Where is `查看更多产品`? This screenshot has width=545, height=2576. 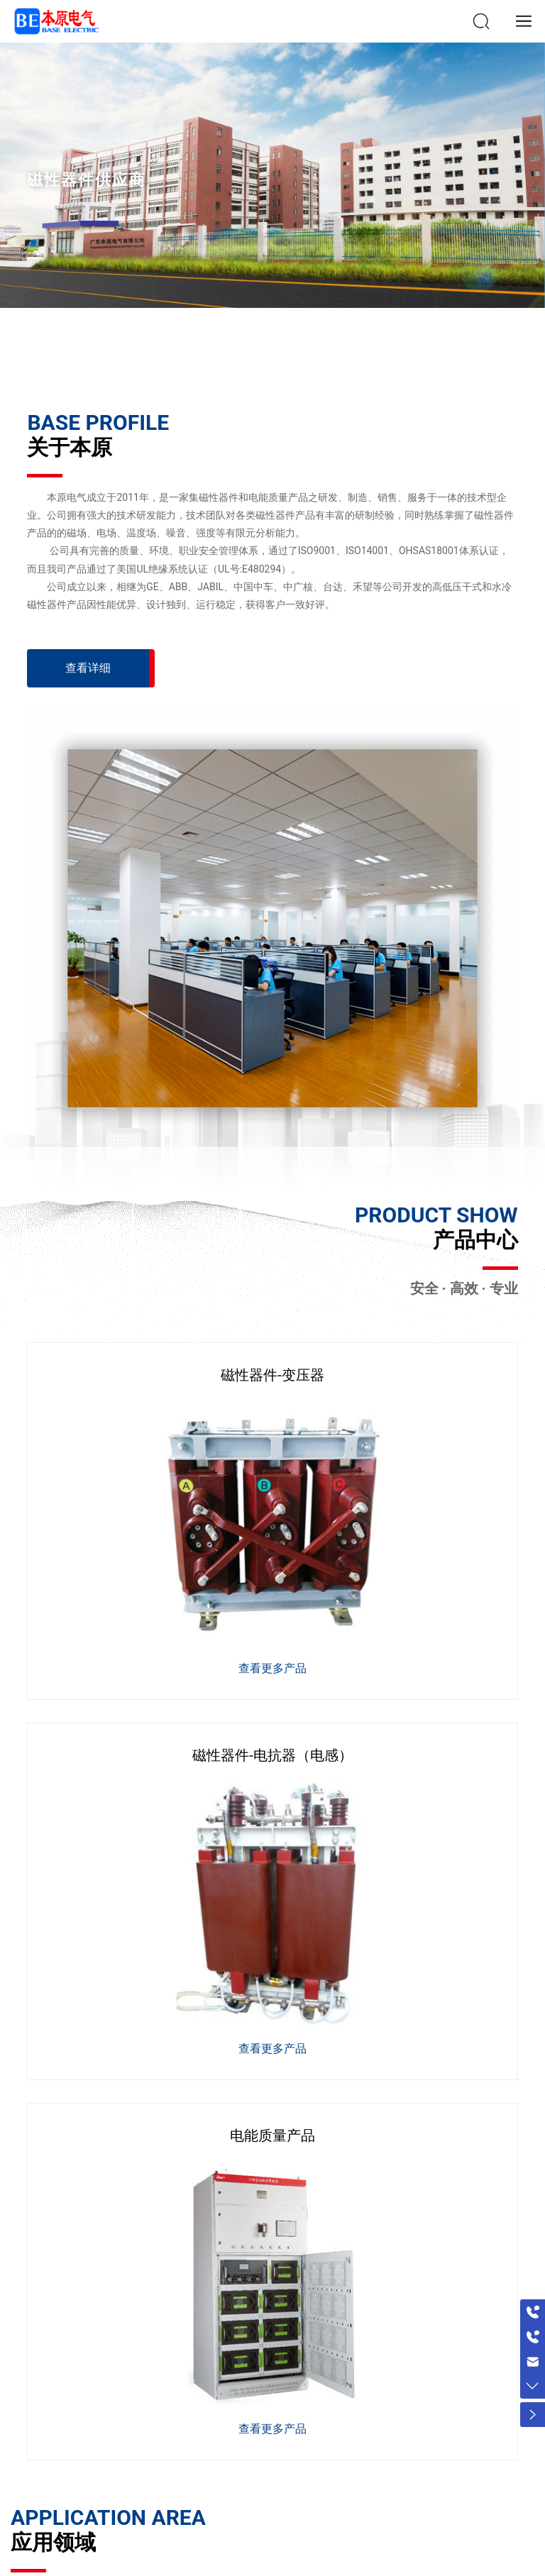 查看更多产品 is located at coordinates (272, 1668).